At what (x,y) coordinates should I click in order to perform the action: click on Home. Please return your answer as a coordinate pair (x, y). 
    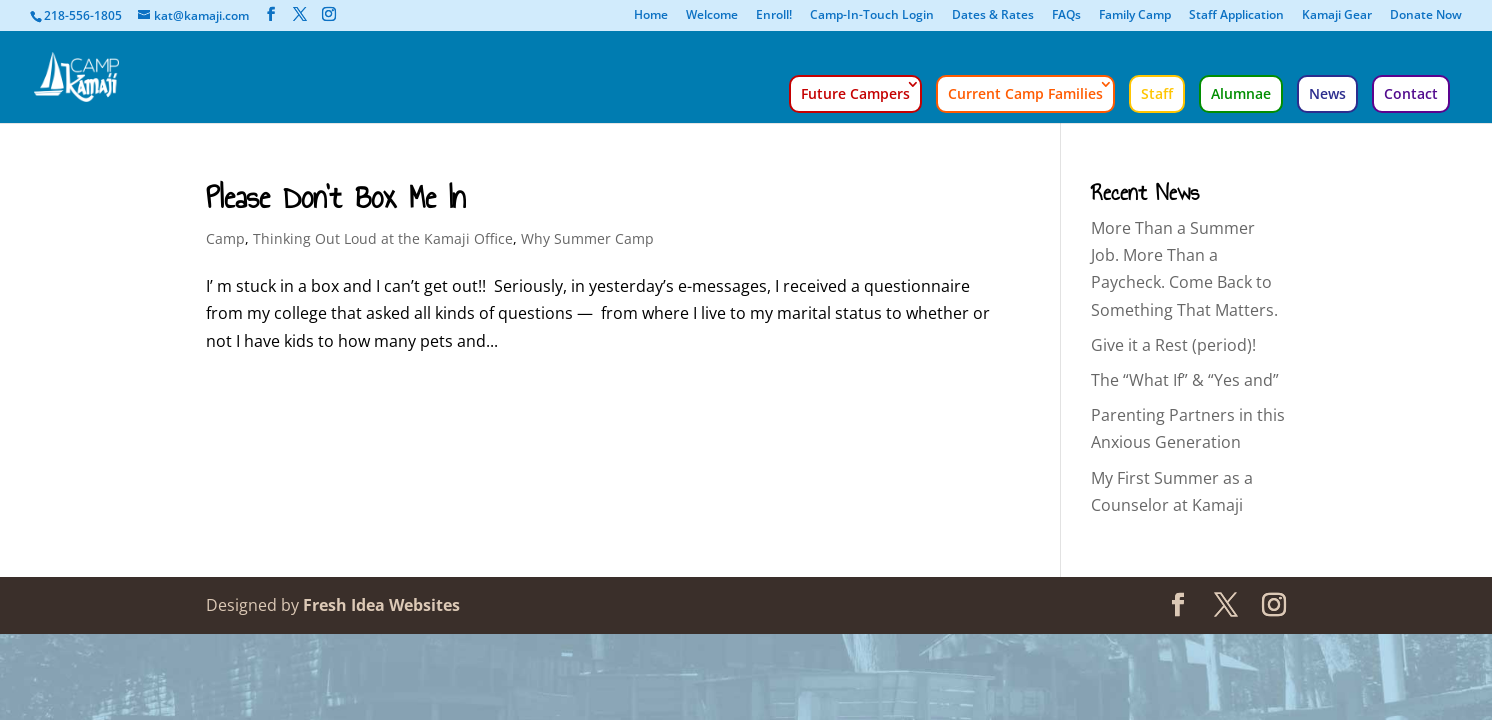
    Looking at the image, I should click on (651, 16).